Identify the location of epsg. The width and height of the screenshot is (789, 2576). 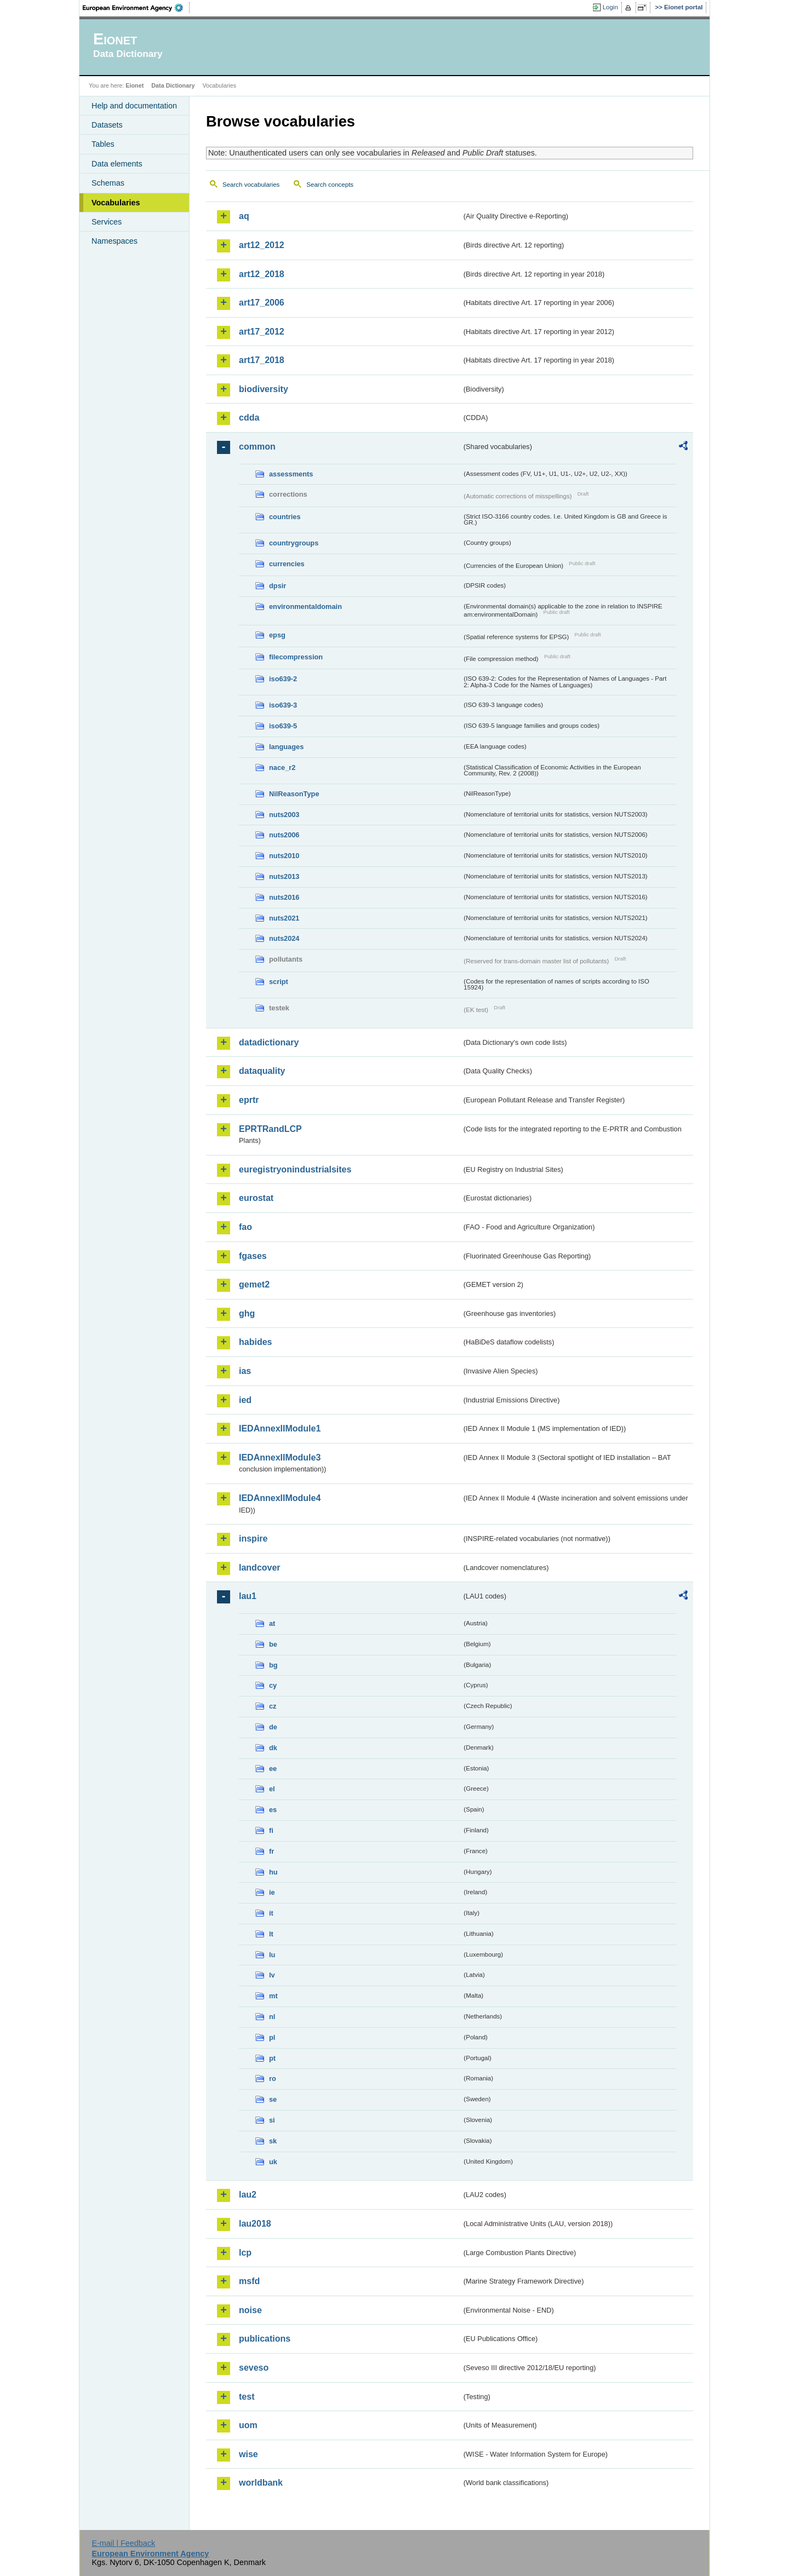
(277, 635).